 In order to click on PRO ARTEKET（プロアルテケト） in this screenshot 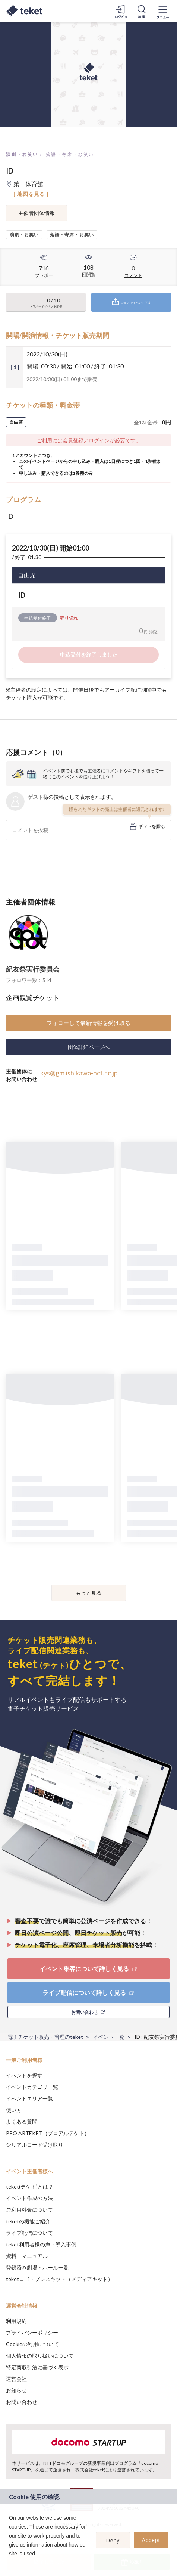, I will do `click(47, 2133)`.